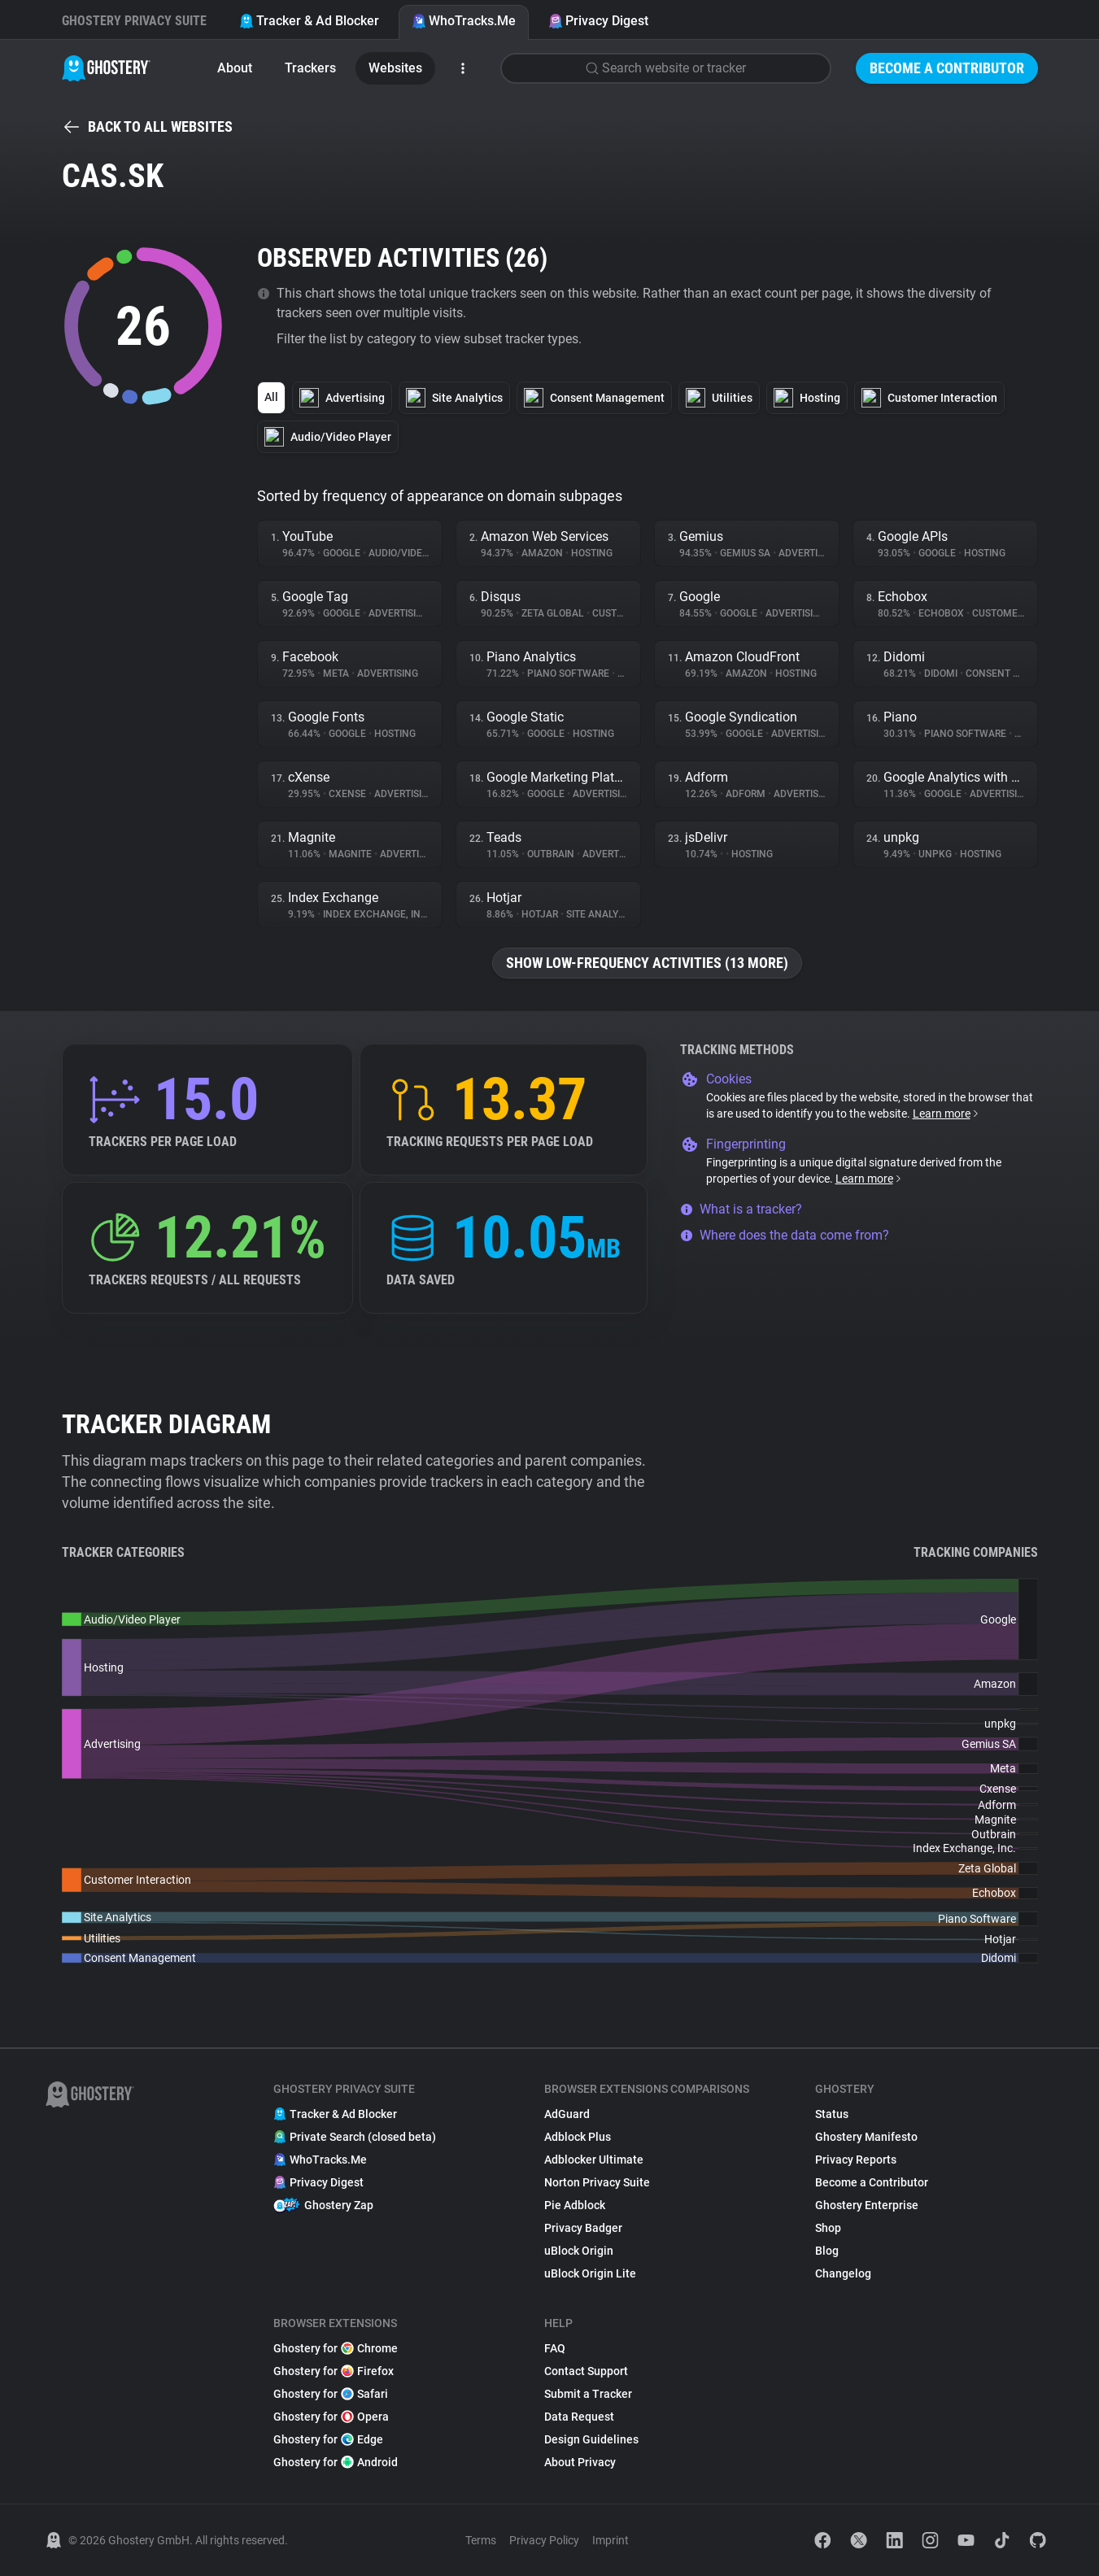 This screenshot has width=1099, height=2576. What do you see at coordinates (946, 1113) in the screenshot?
I see `Learn more` at bounding box center [946, 1113].